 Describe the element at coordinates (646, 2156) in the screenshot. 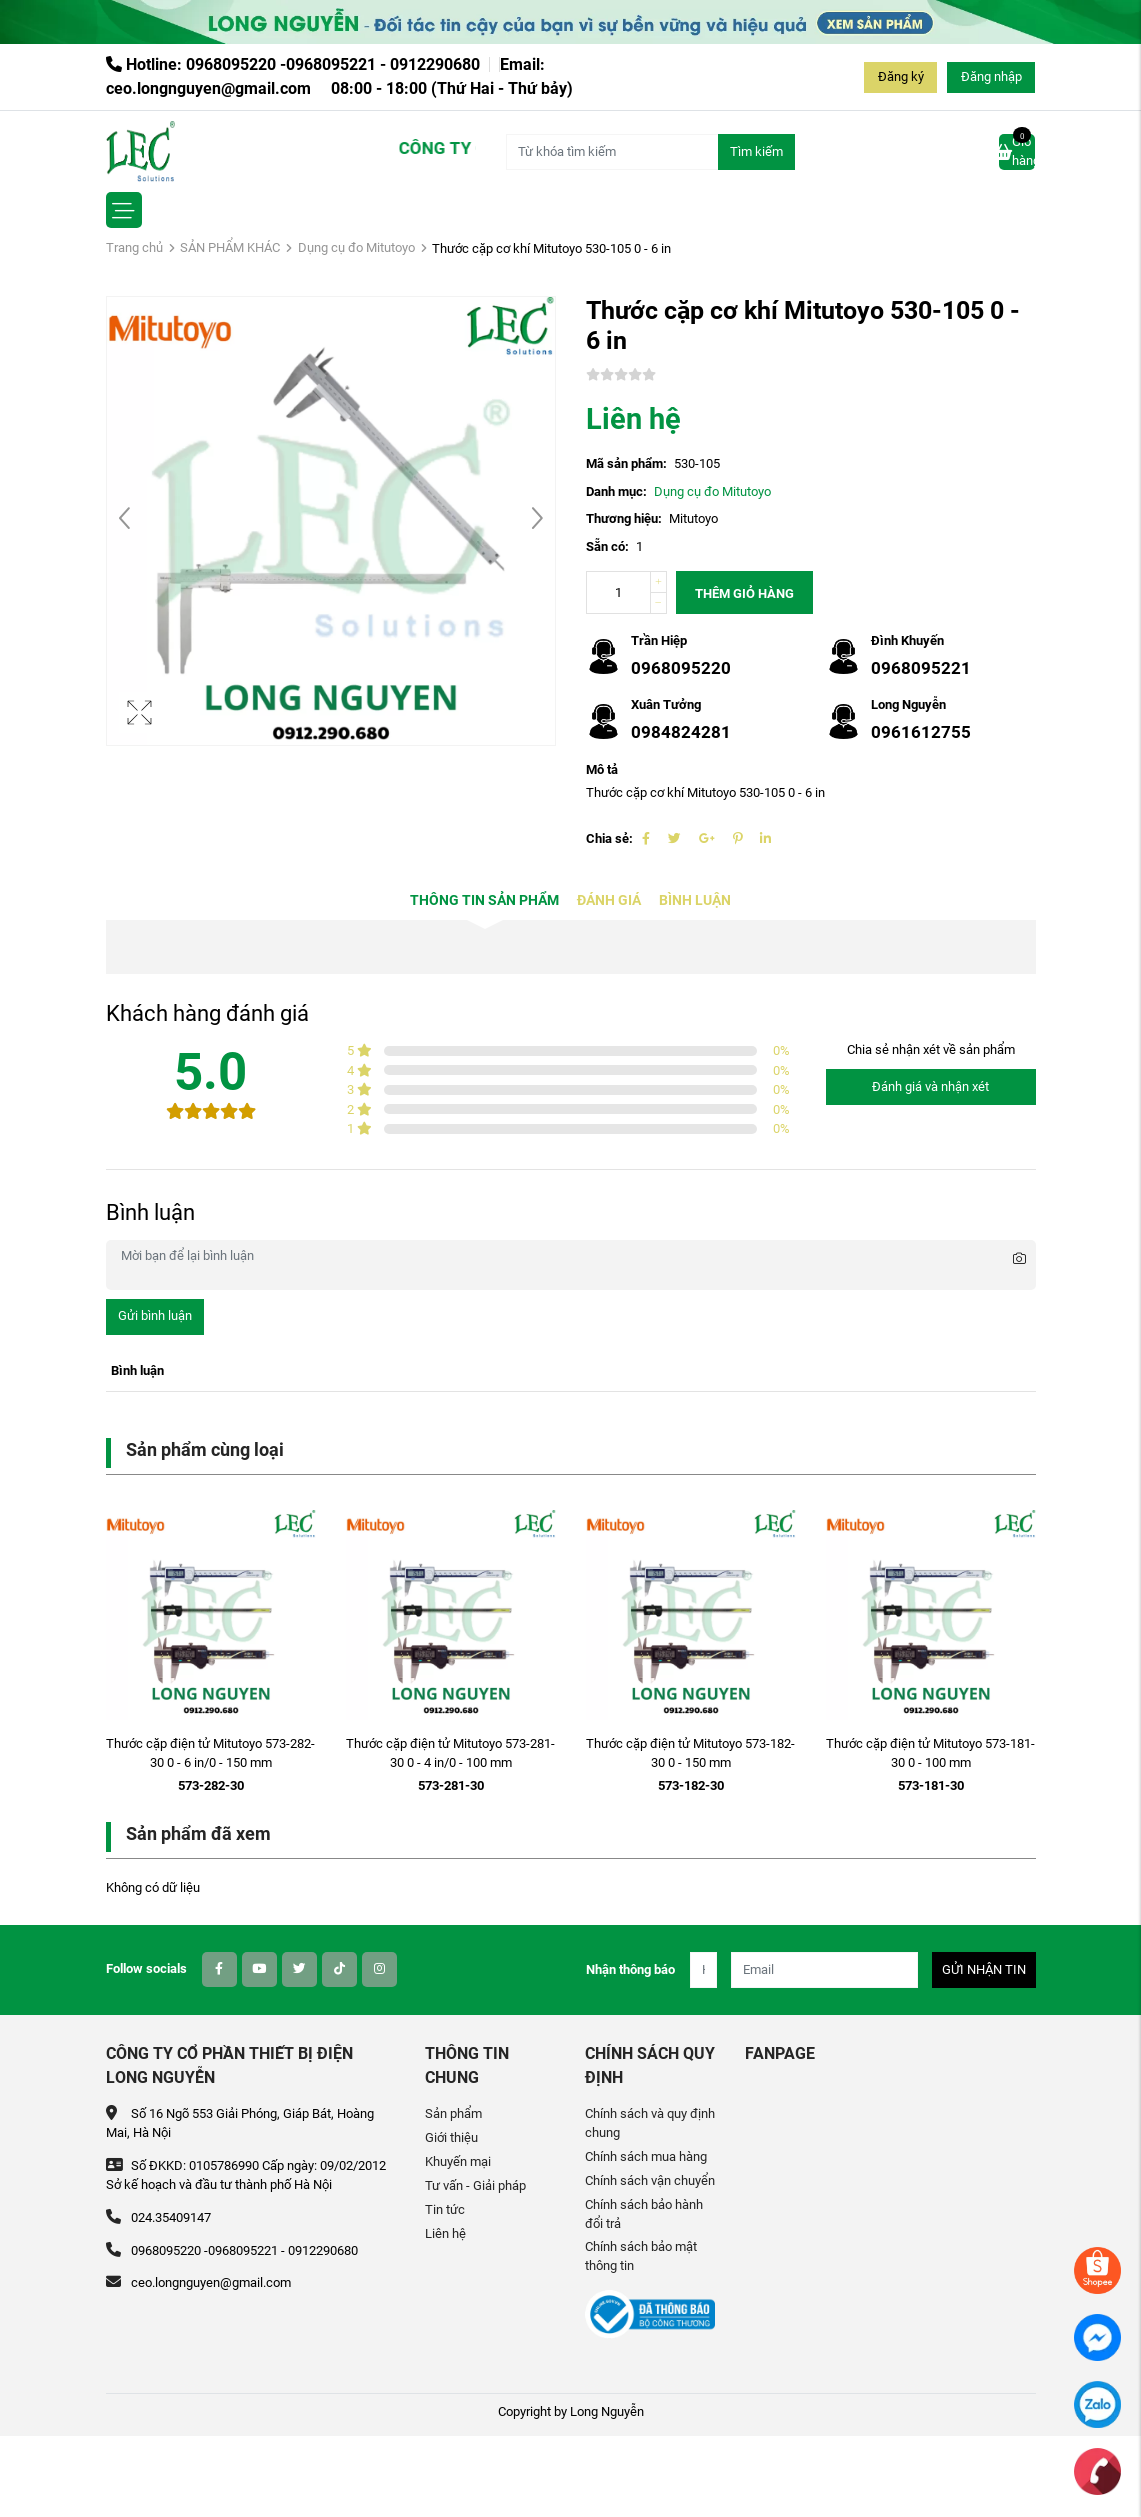

I see `Chính sách mua hàng` at that location.